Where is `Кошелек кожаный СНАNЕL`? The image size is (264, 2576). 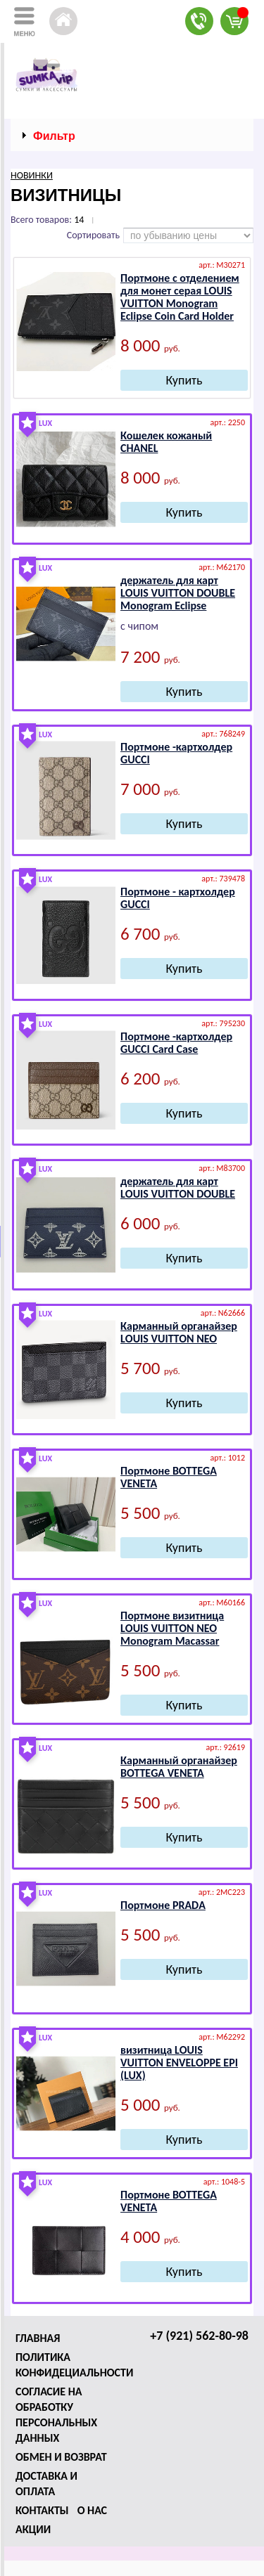
Кошелек кожаный СНАNЕL is located at coordinates (166, 442).